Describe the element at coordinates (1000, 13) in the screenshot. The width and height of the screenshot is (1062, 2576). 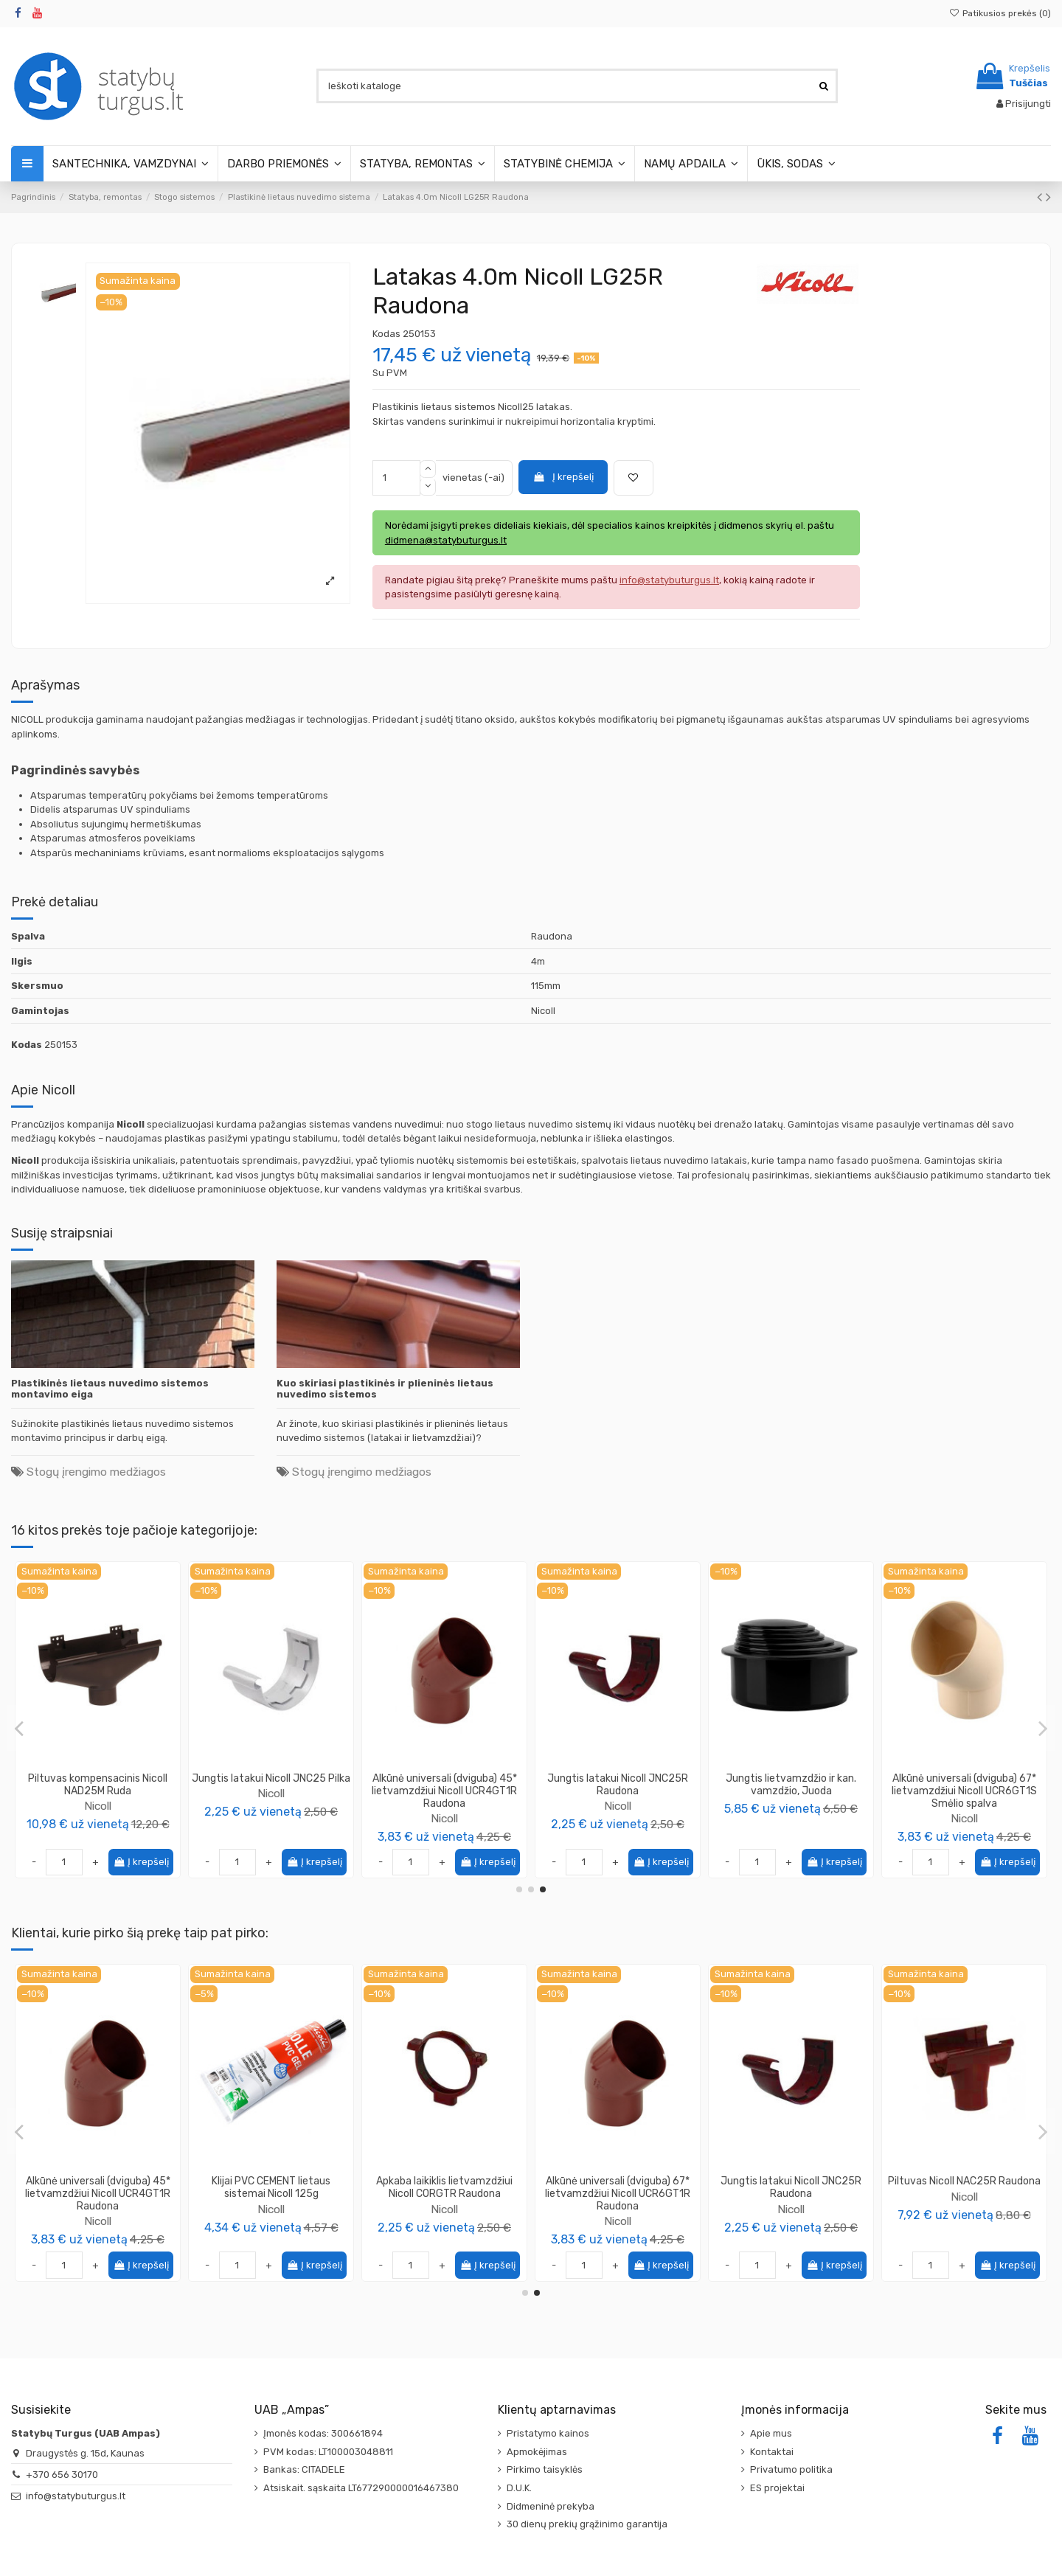
I see `Patikusios prekės ()` at that location.